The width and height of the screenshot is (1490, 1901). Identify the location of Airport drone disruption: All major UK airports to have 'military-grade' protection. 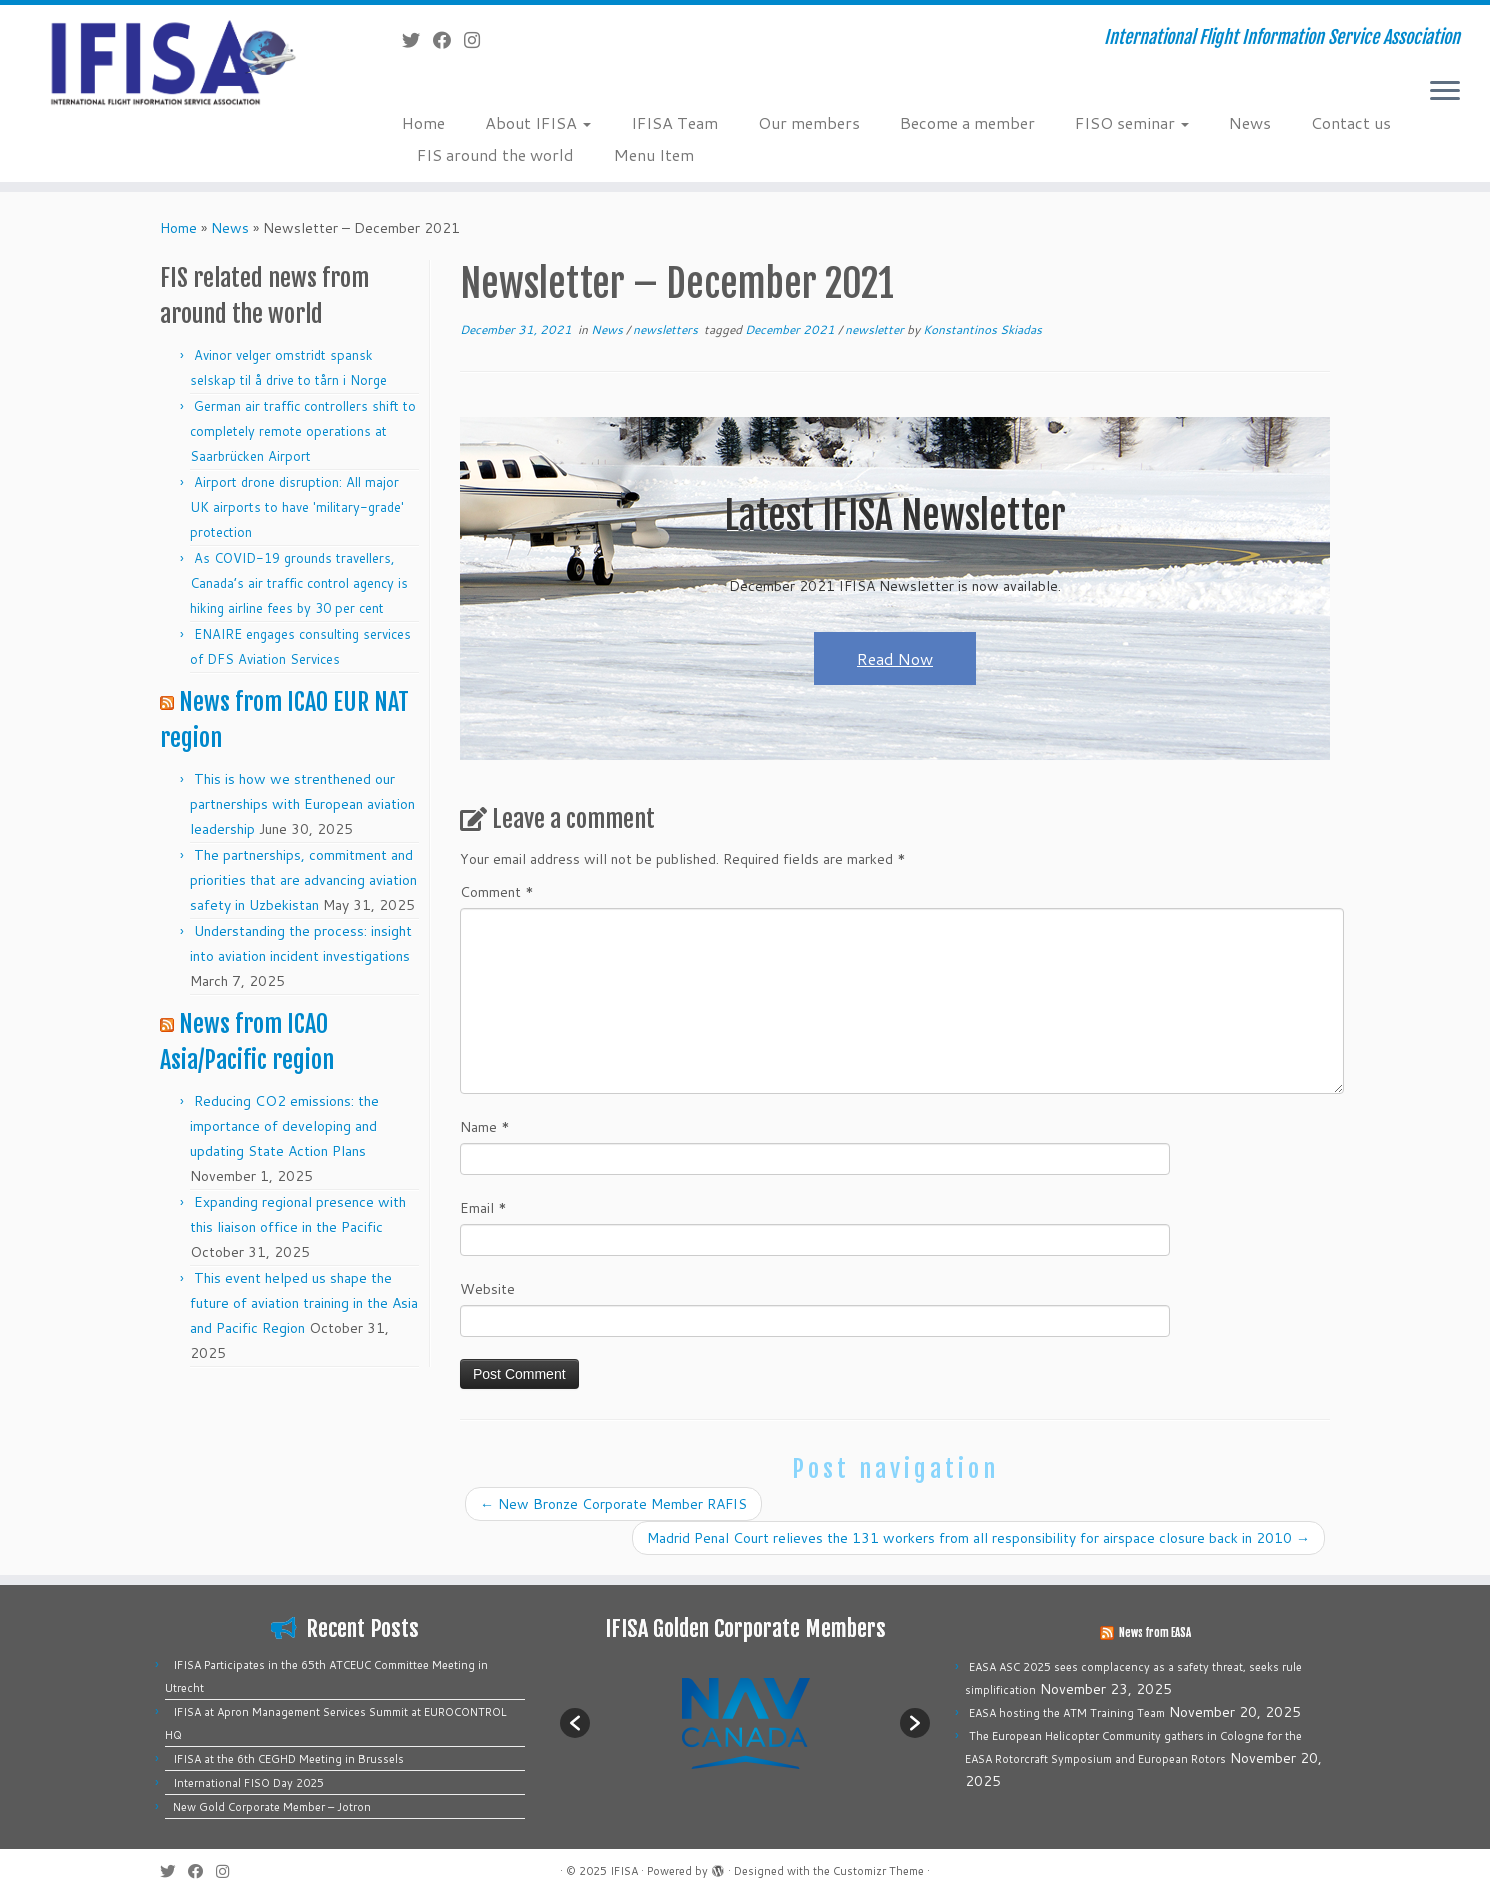
(297, 507).